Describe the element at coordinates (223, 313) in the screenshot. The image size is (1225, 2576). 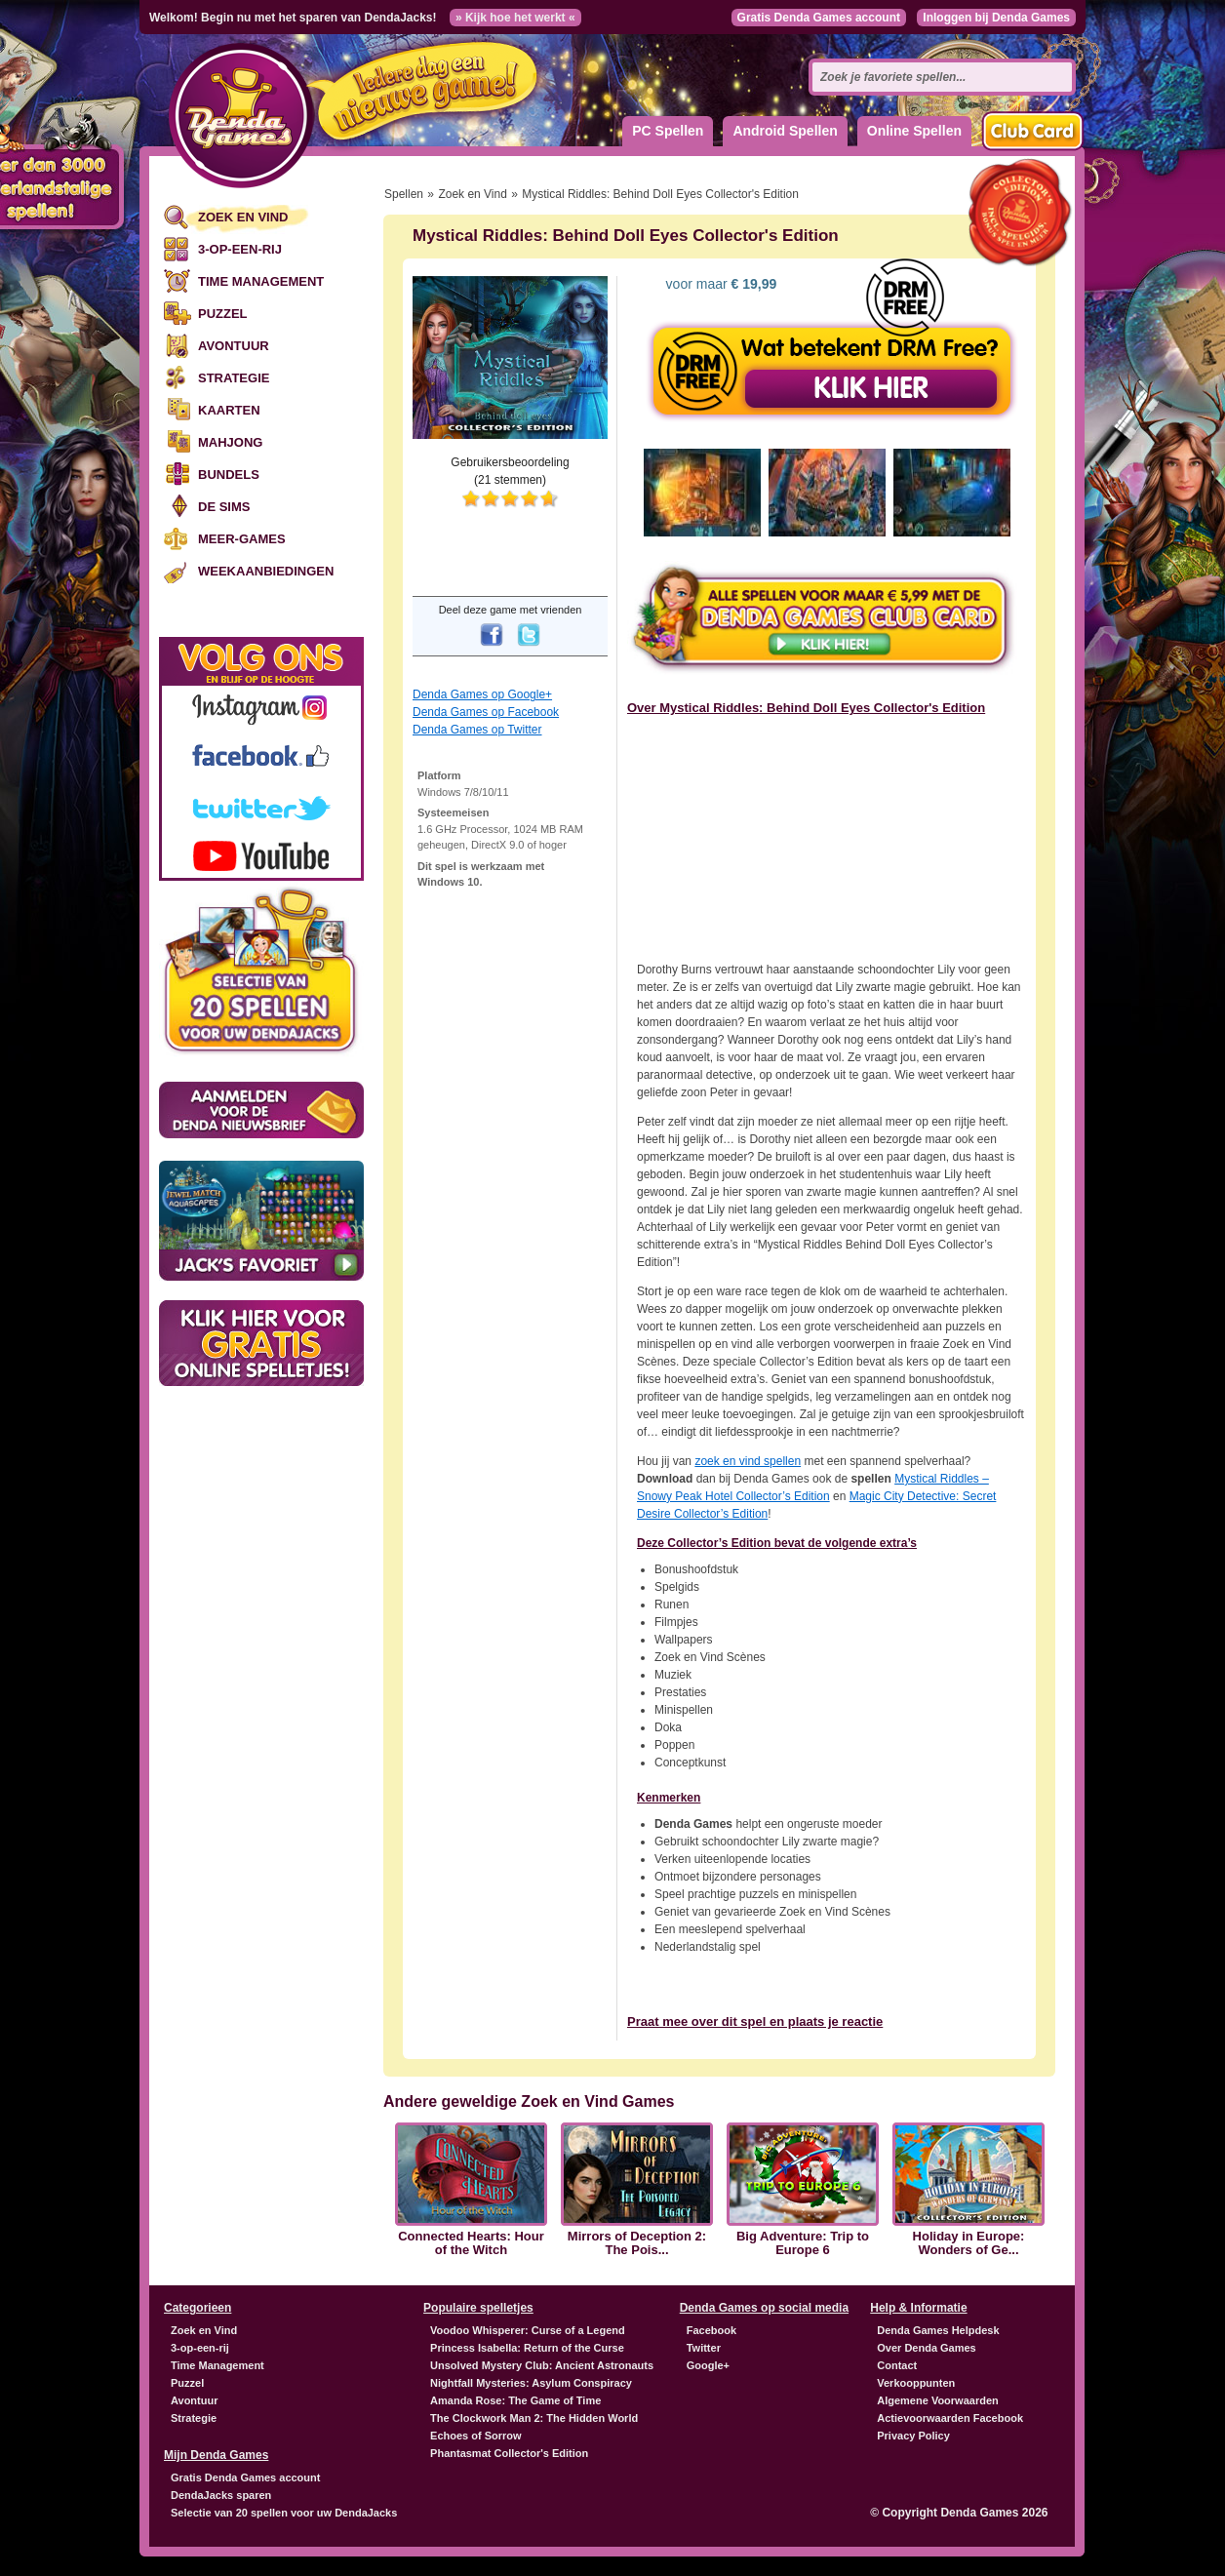
I see `Puzzel` at that location.